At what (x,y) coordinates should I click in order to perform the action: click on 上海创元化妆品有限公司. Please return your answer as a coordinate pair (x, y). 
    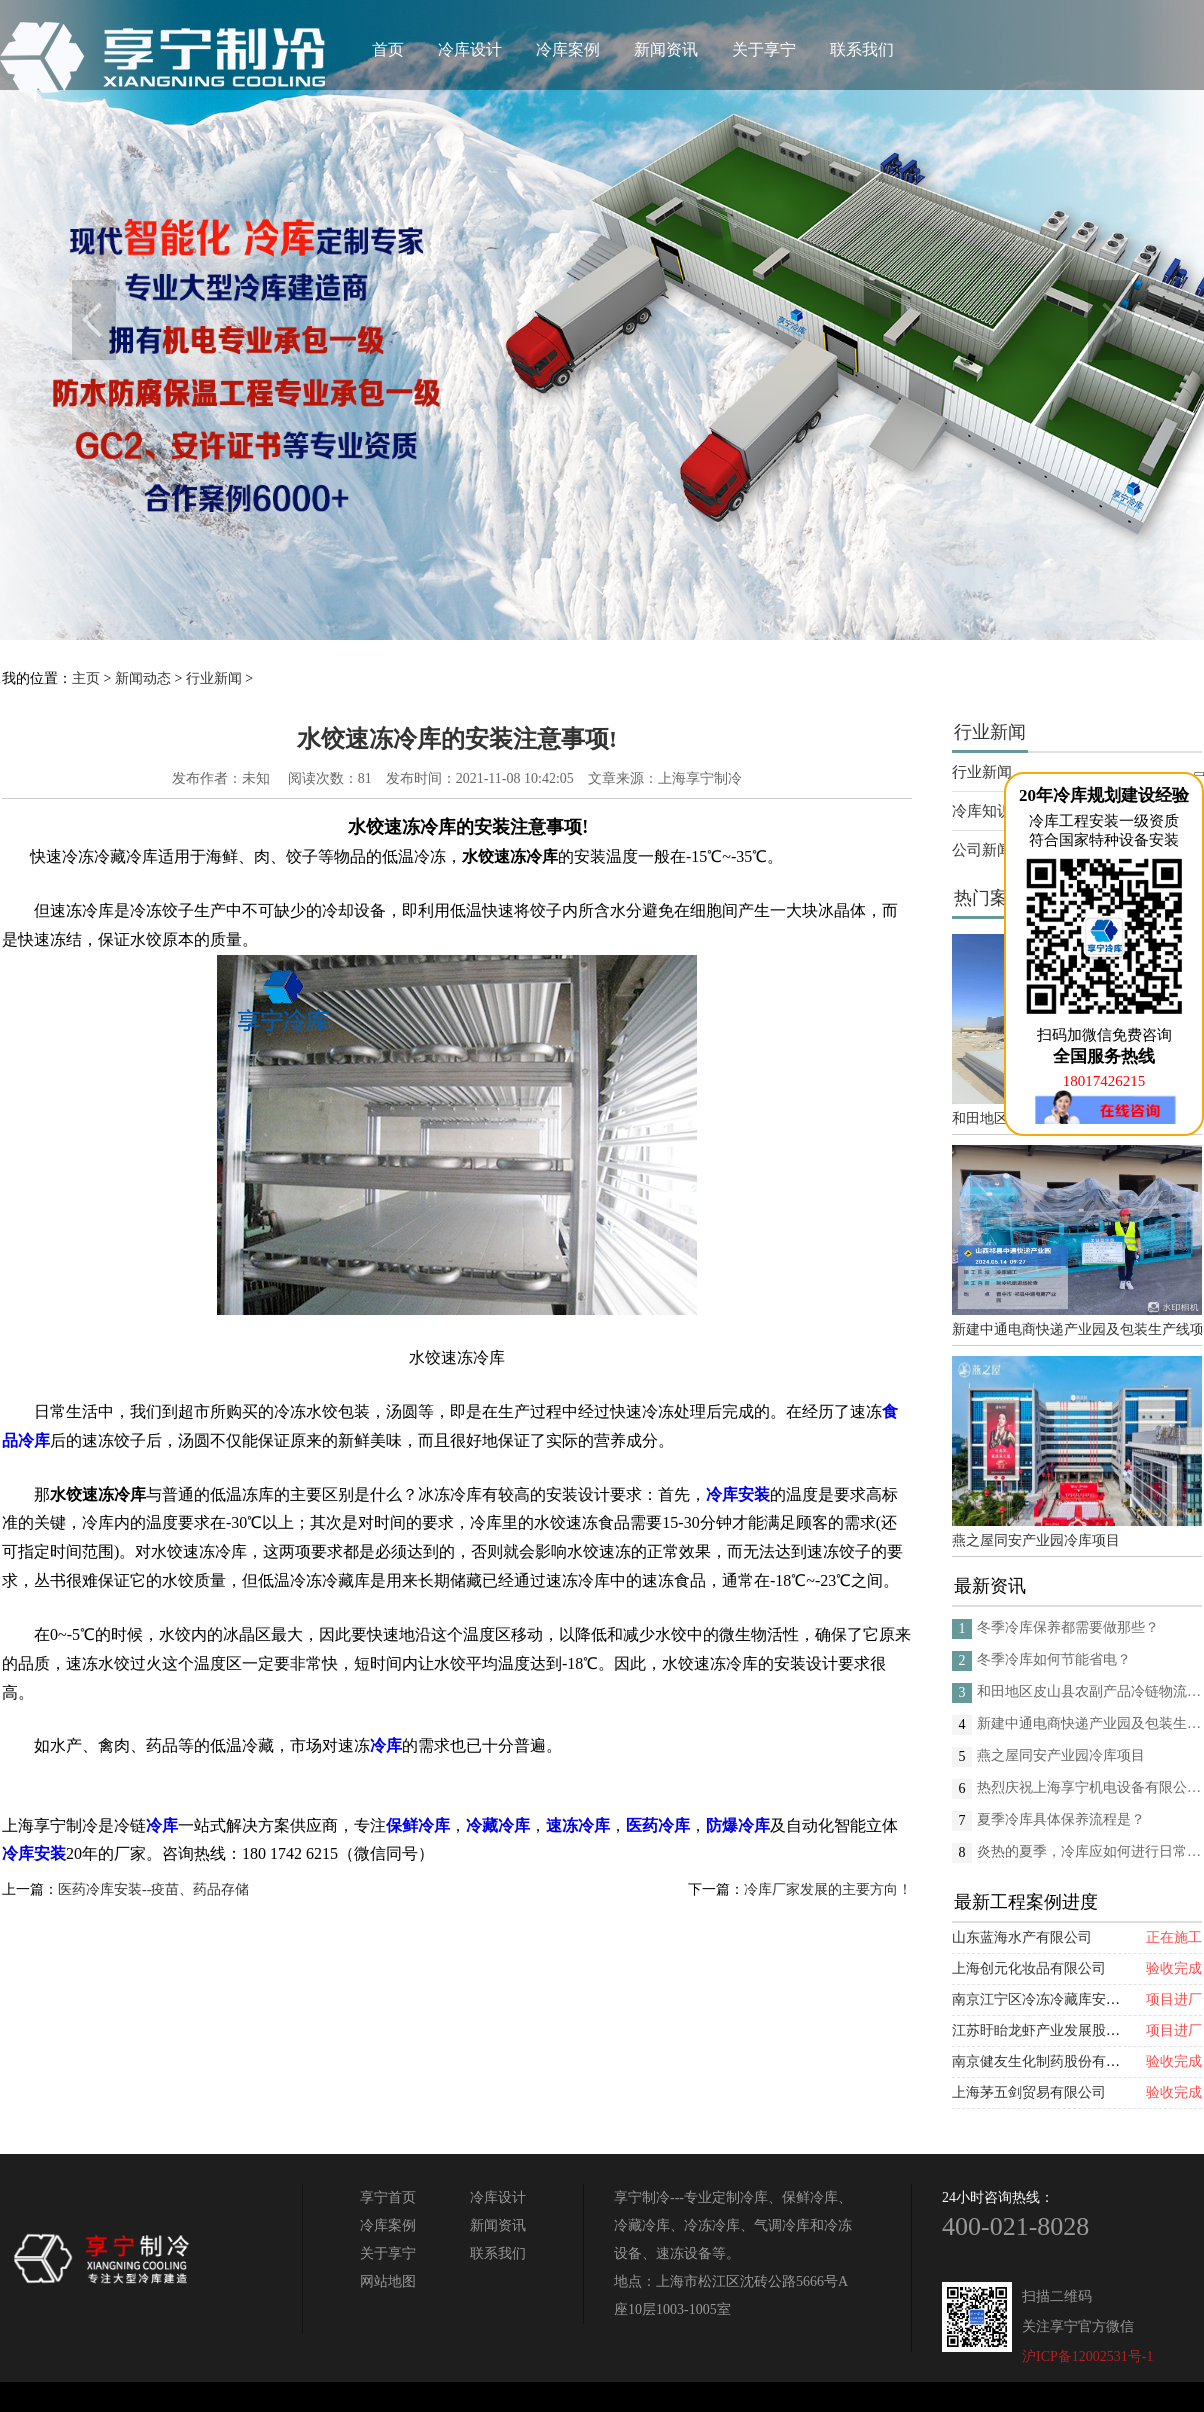
    Looking at the image, I should click on (1029, 1968).